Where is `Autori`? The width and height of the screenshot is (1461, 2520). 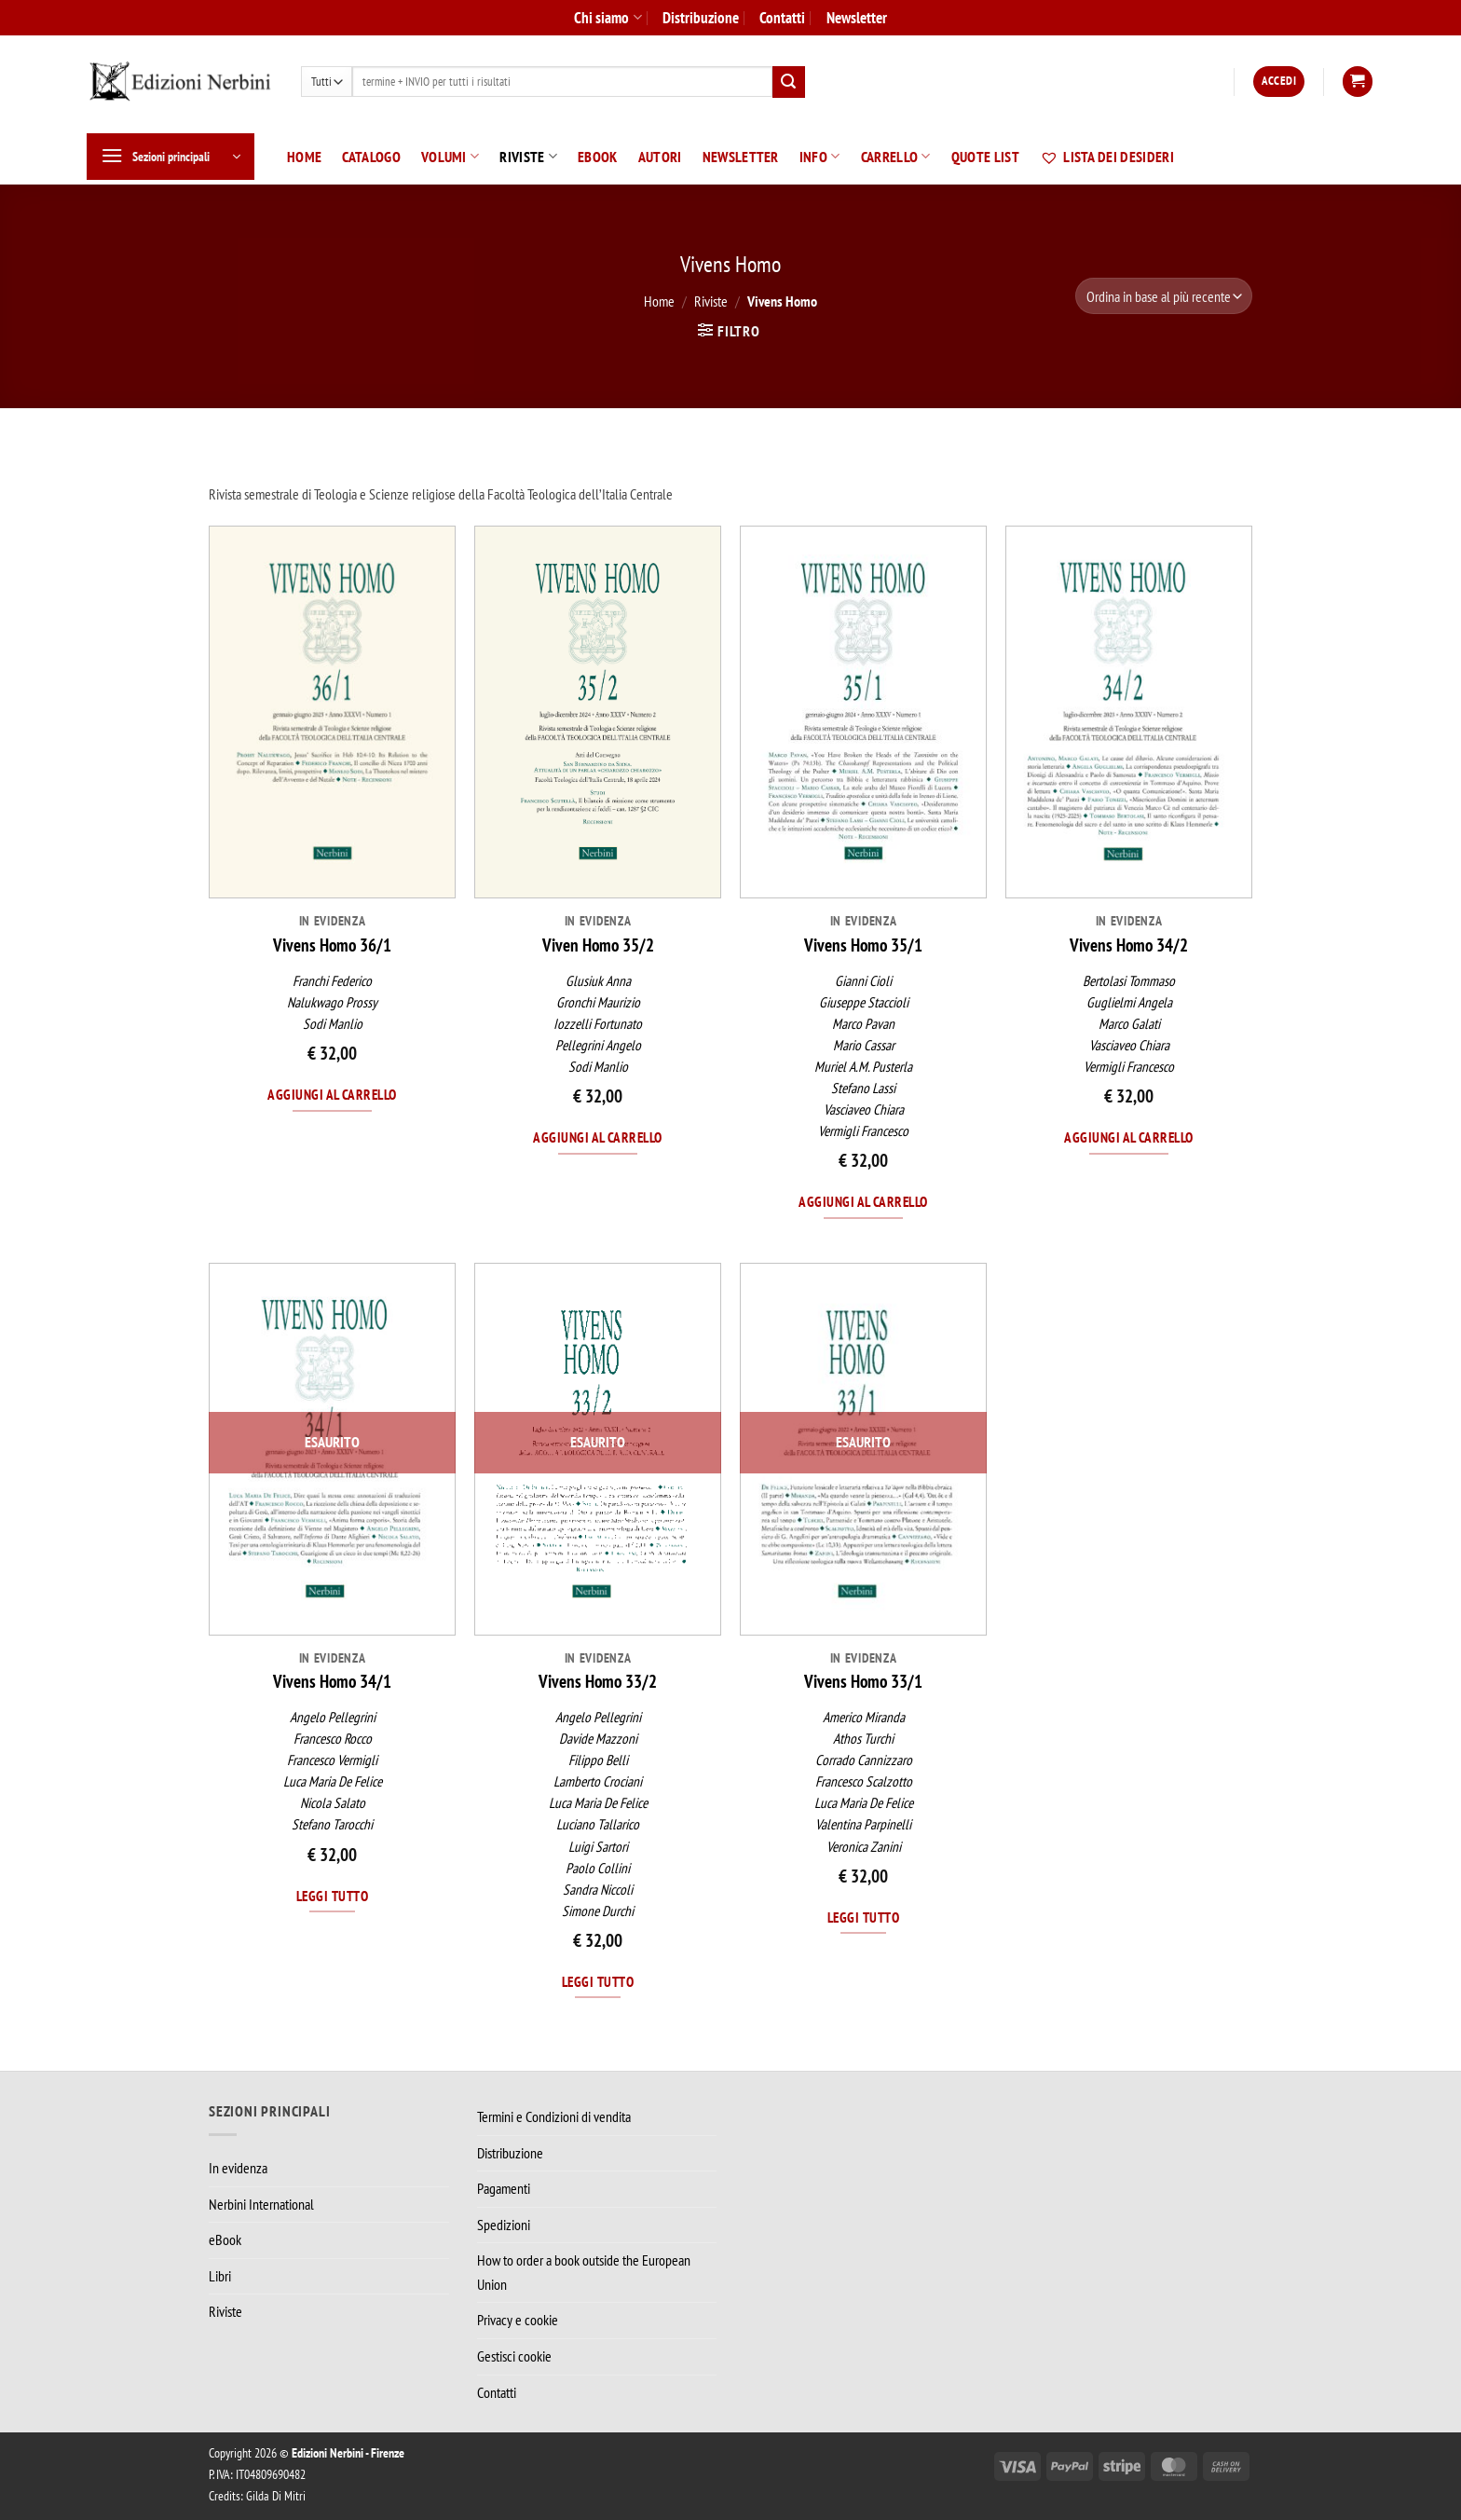 Autori is located at coordinates (660, 156).